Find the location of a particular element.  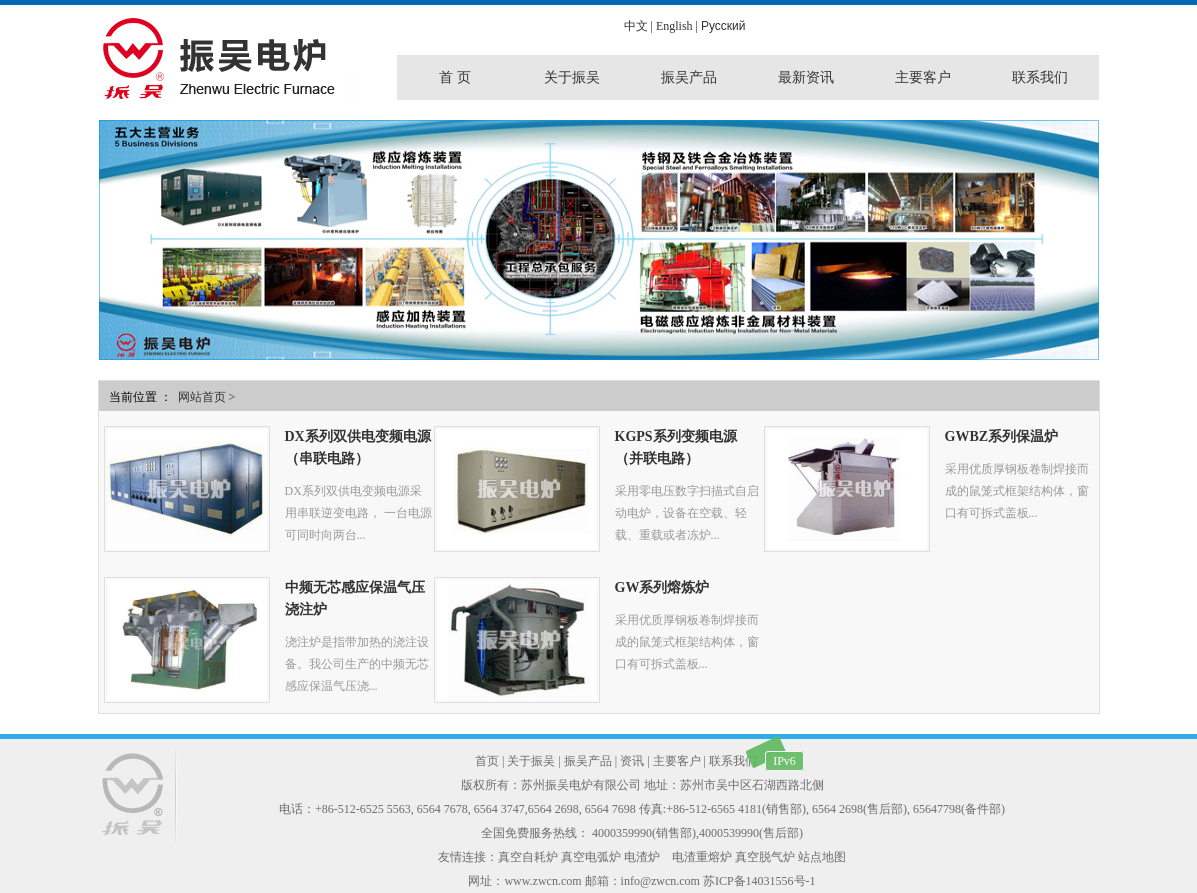

苏ICP备14031556号-1 is located at coordinates (759, 881).